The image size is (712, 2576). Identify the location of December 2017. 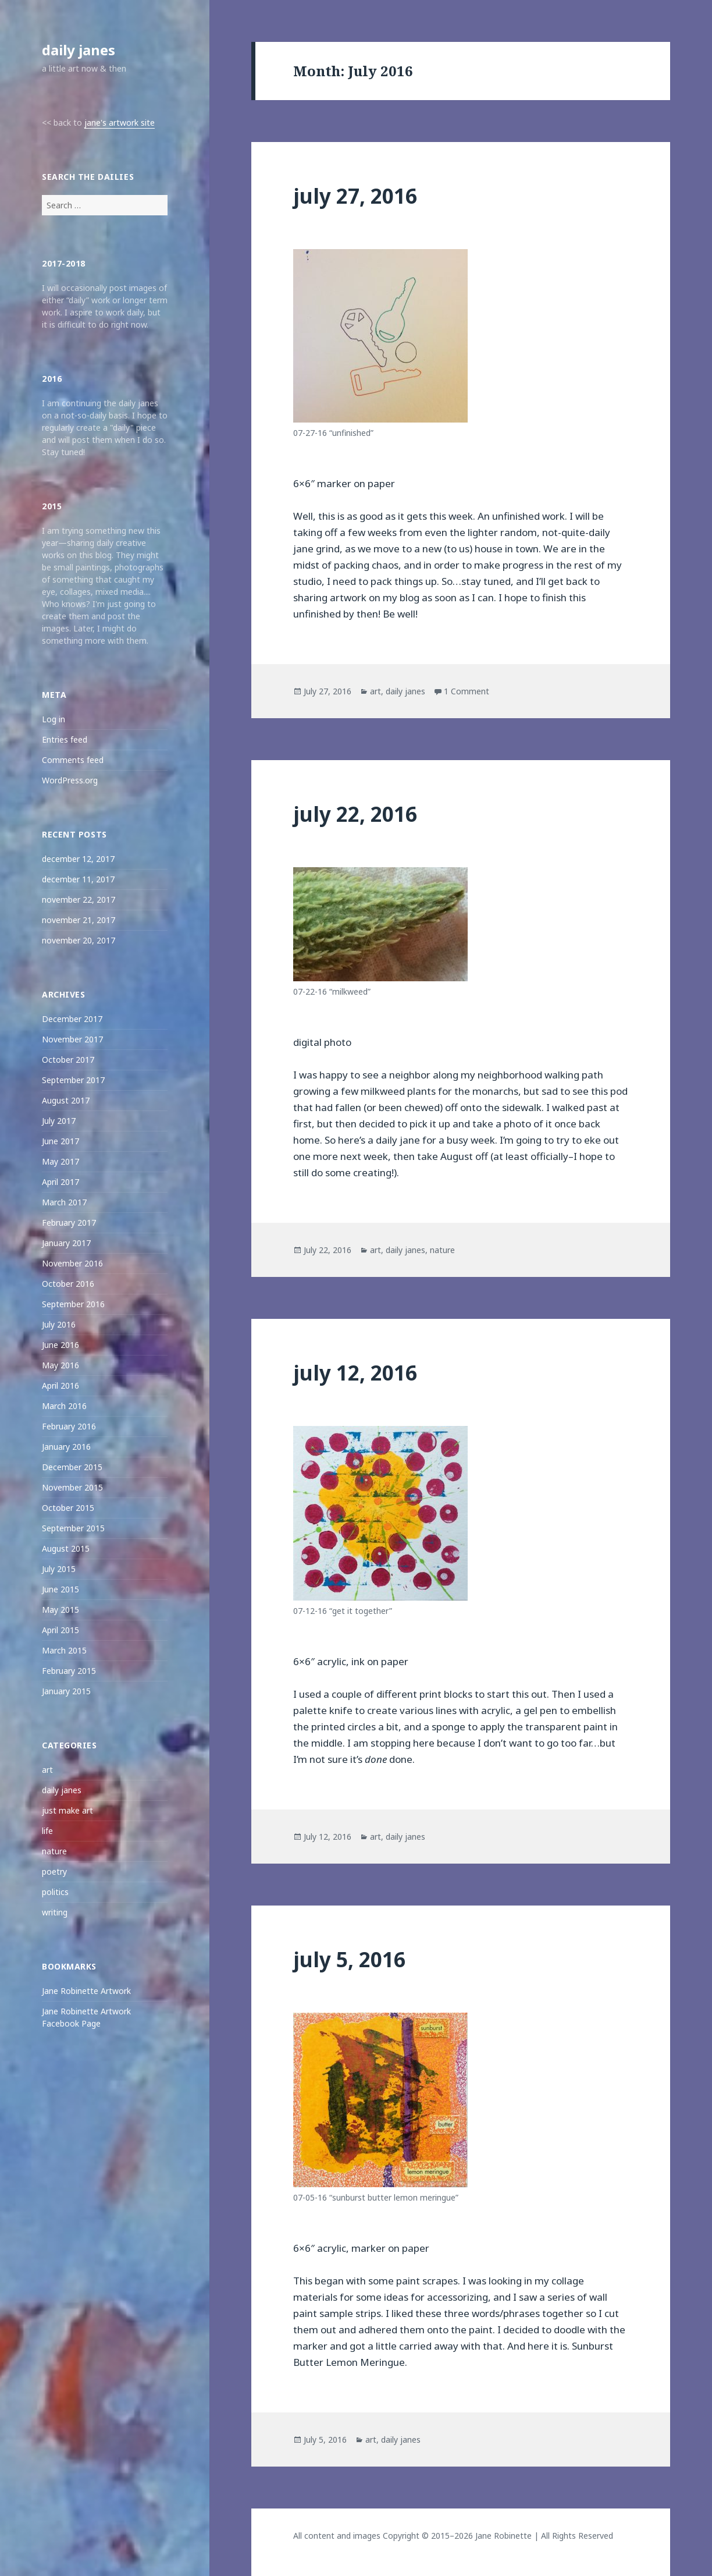
(72, 1018).